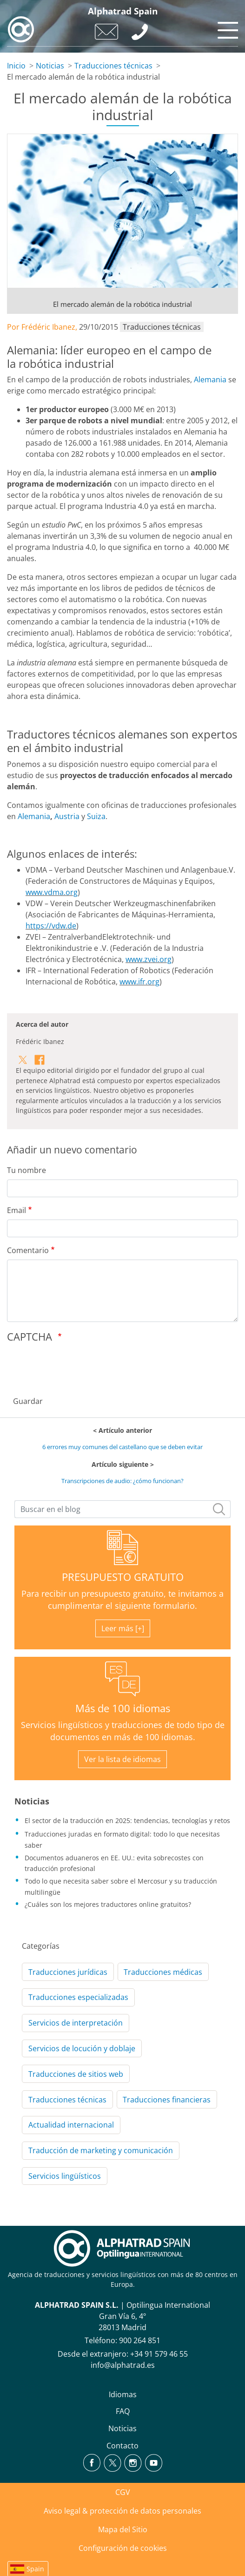 The image size is (245, 2576). What do you see at coordinates (167, 2100) in the screenshot?
I see `Traducciones financieras` at bounding box center [167, 2100].